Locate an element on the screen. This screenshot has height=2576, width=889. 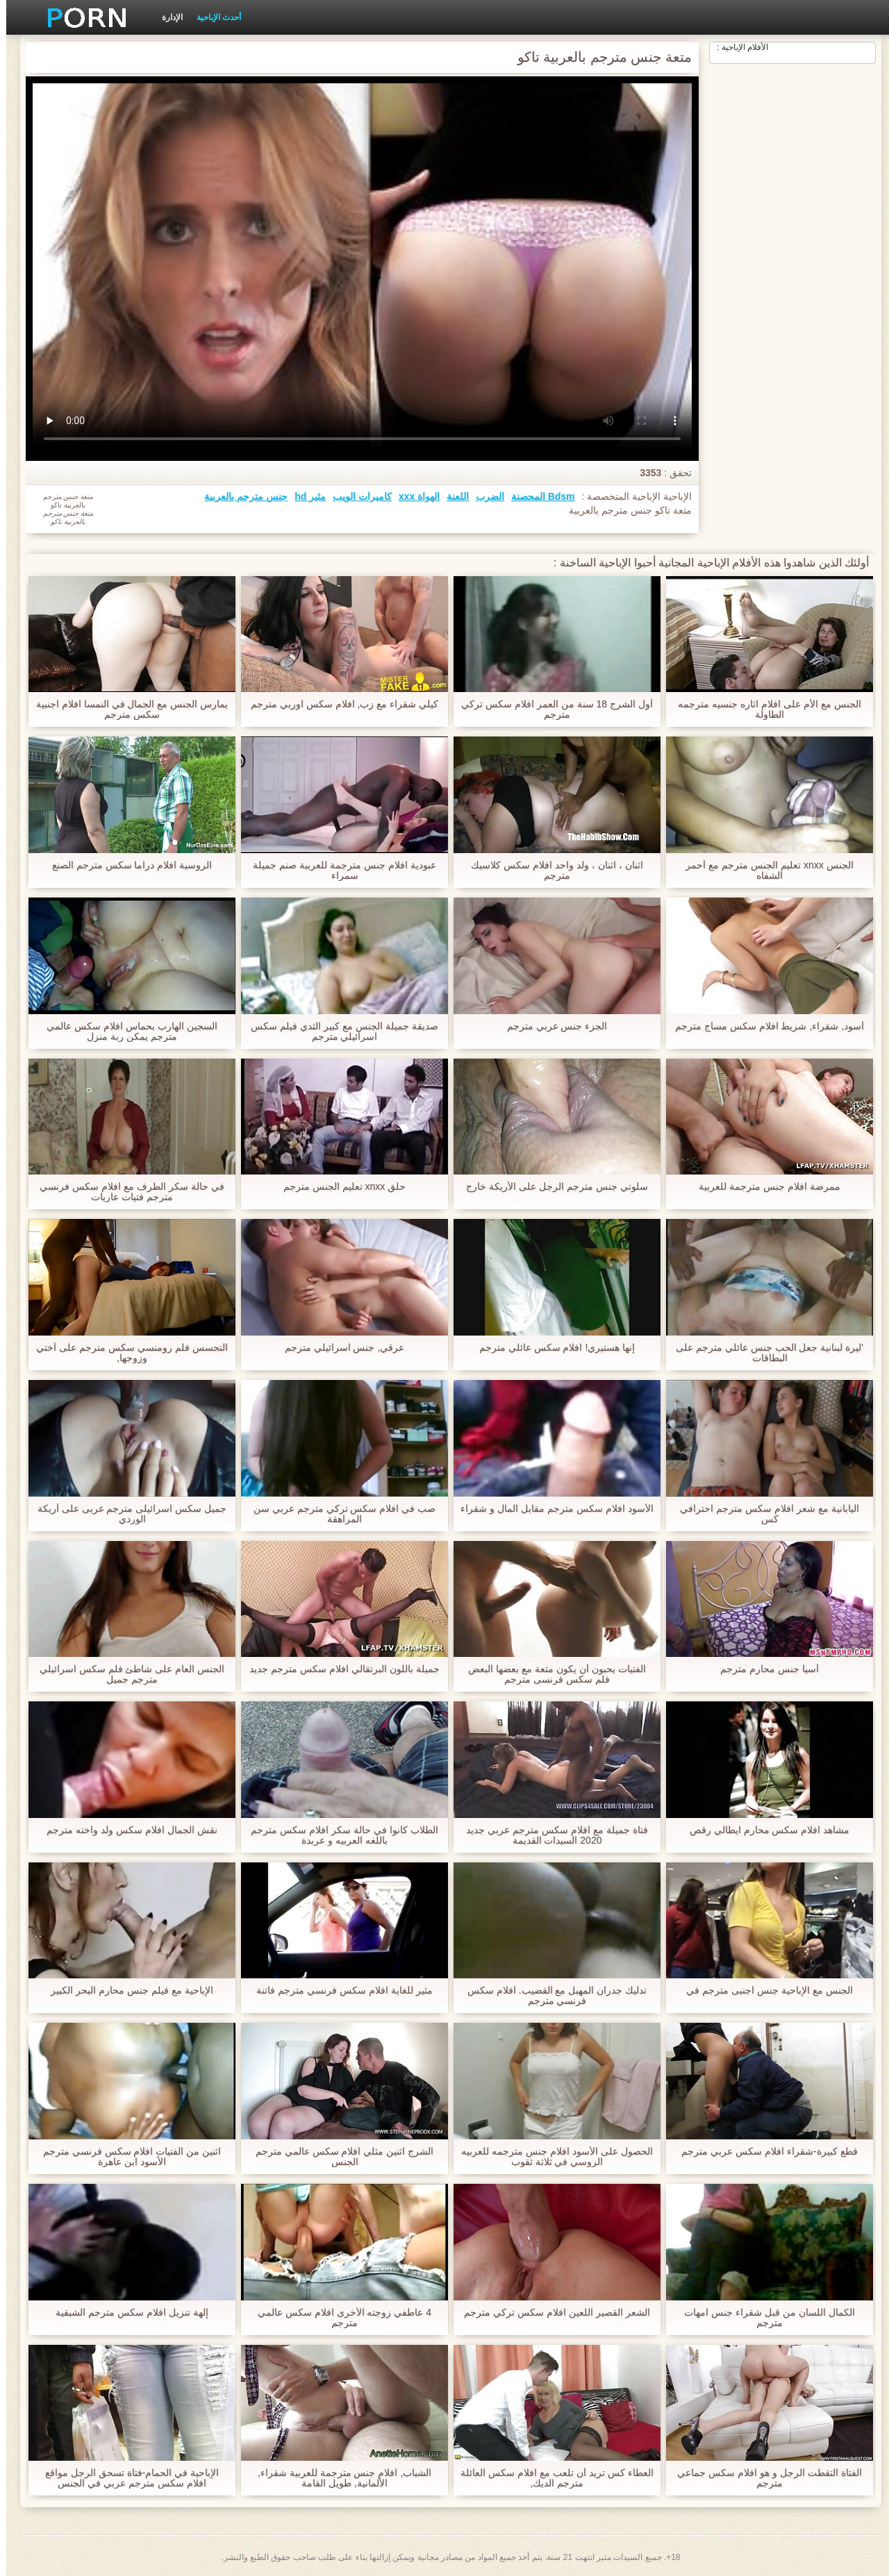
الأسود افلام سكس مترجم مقابل المال و شقراء is located at coordinates (550, 1509).